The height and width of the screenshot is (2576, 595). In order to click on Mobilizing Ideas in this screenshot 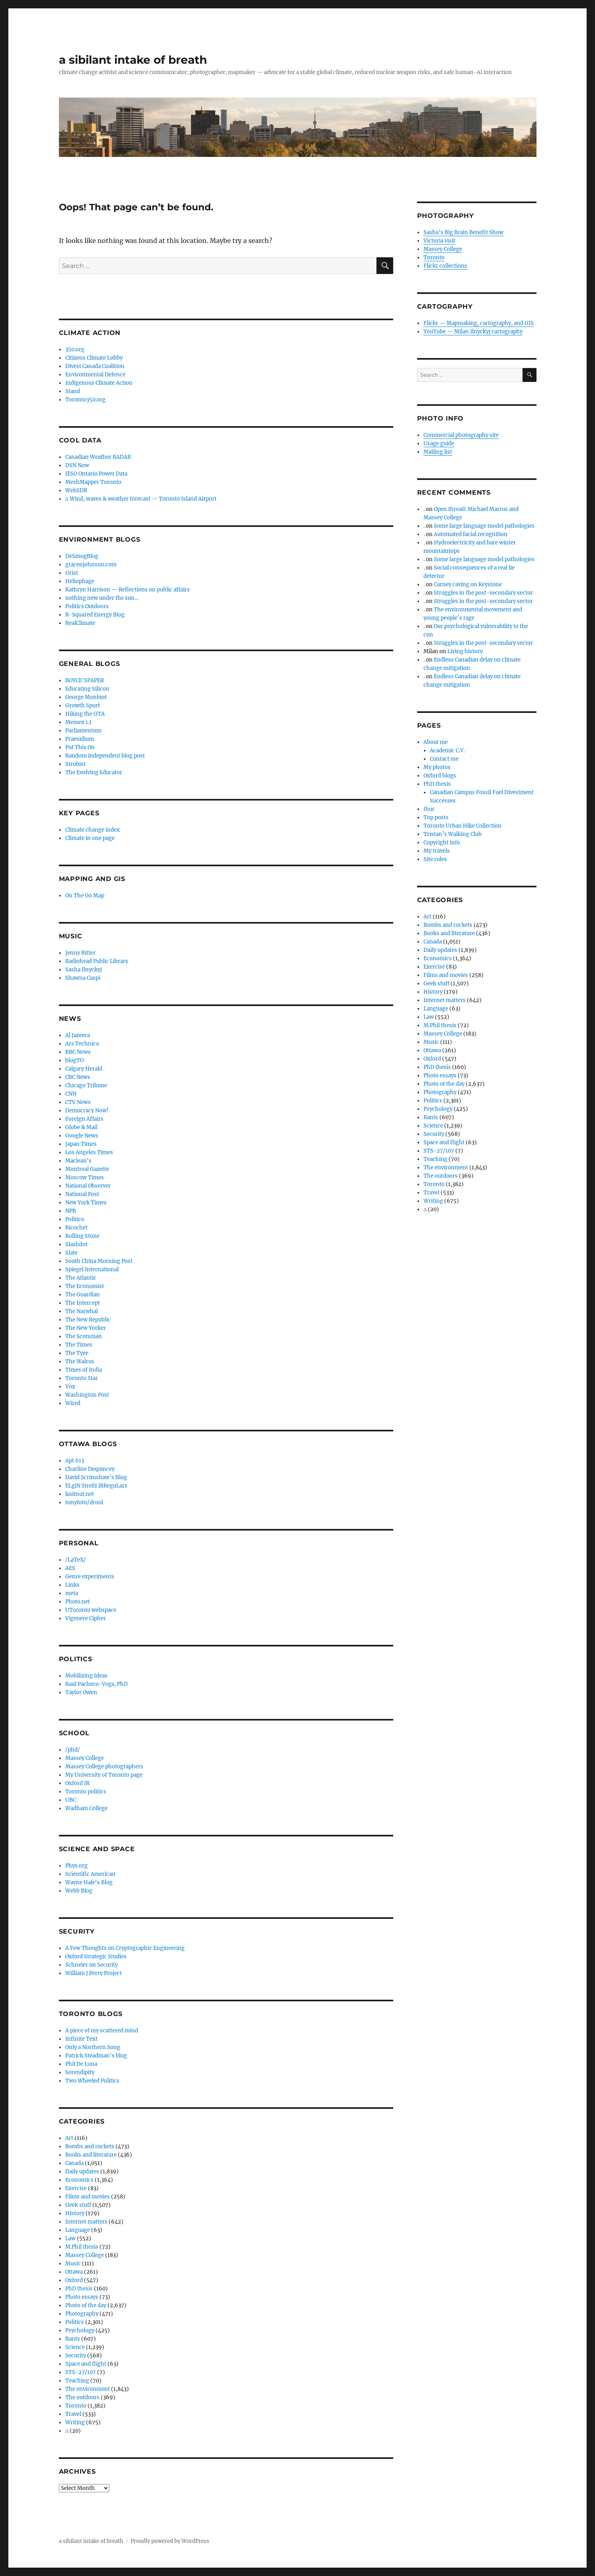, I will do `click(86, 1675)`.